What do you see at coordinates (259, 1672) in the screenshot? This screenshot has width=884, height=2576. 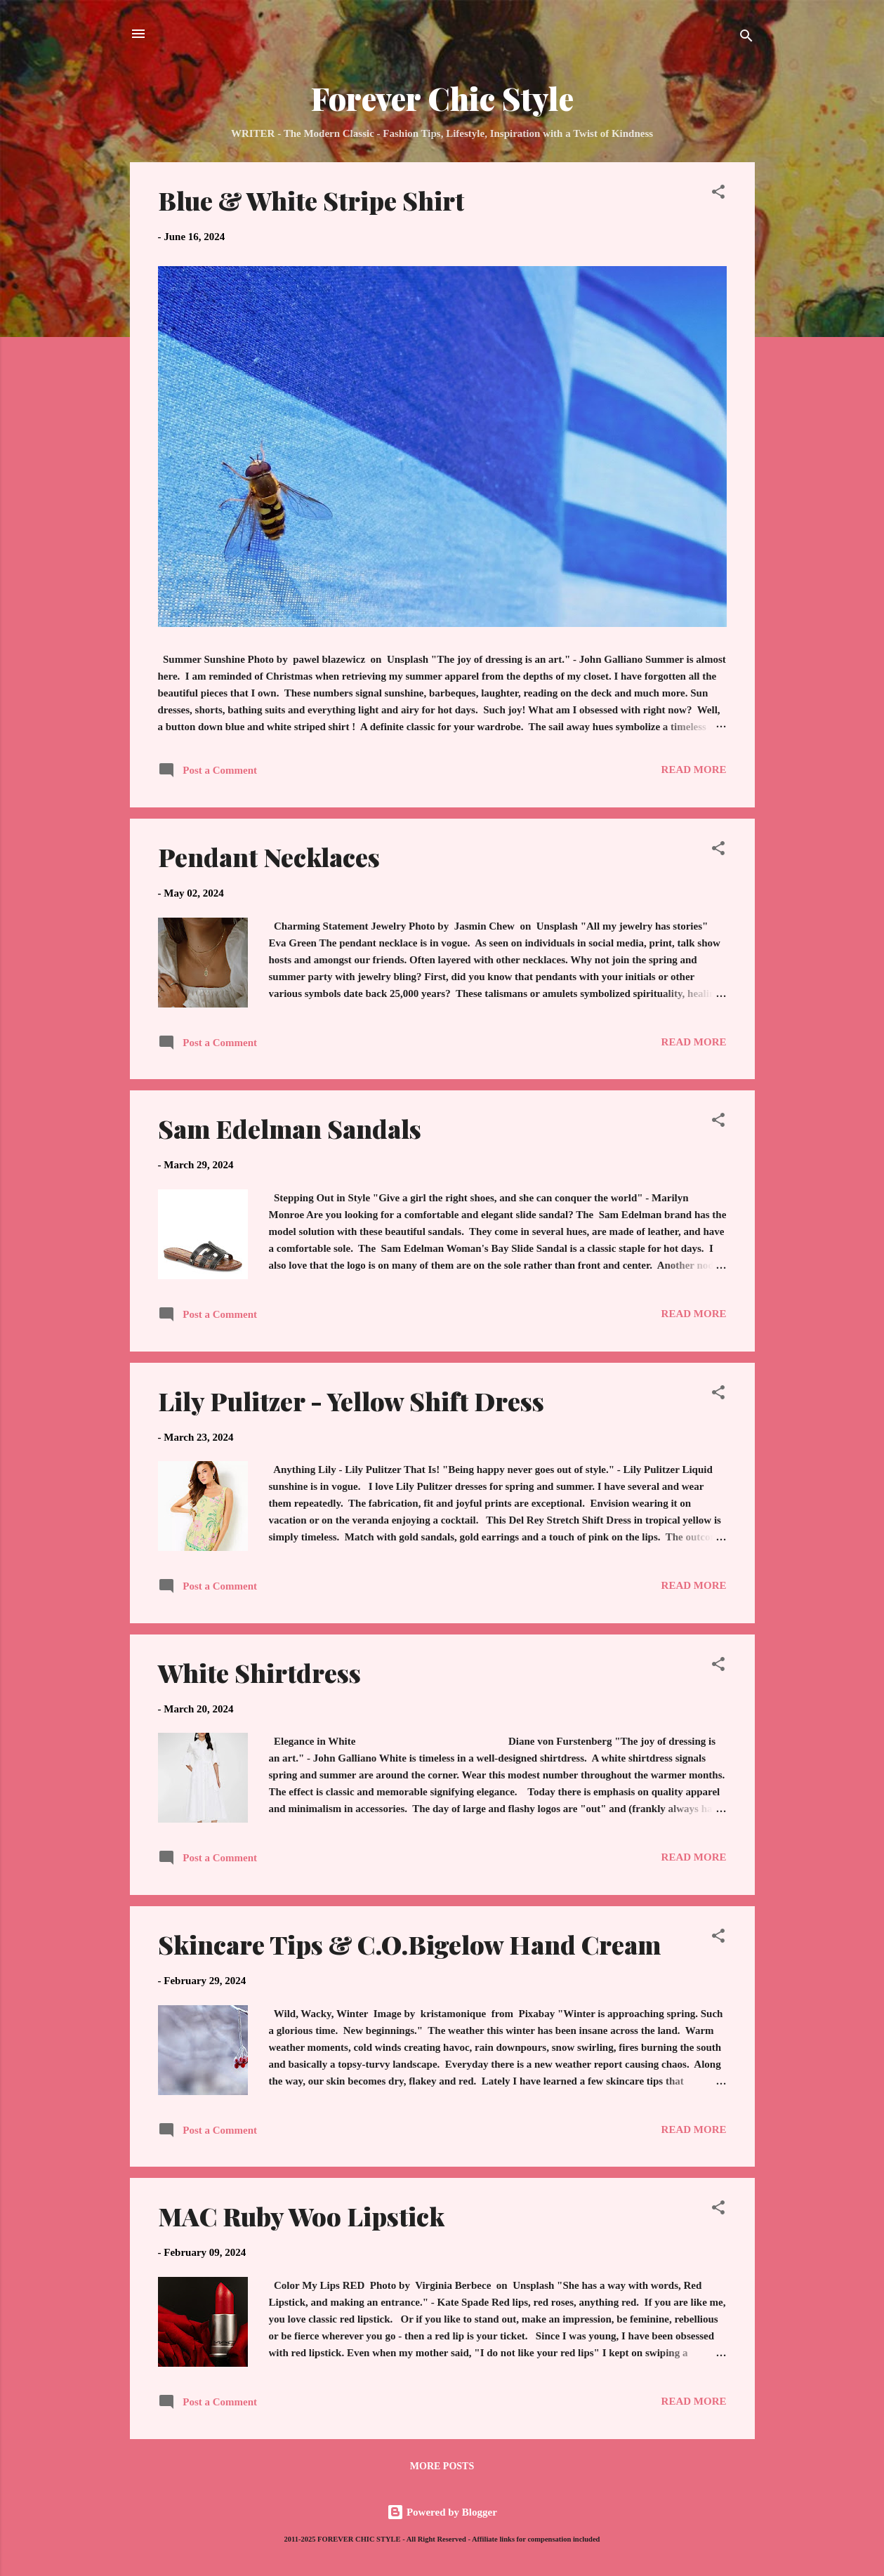 I see `White Shirtdress` at bounding box center [259, 1672].